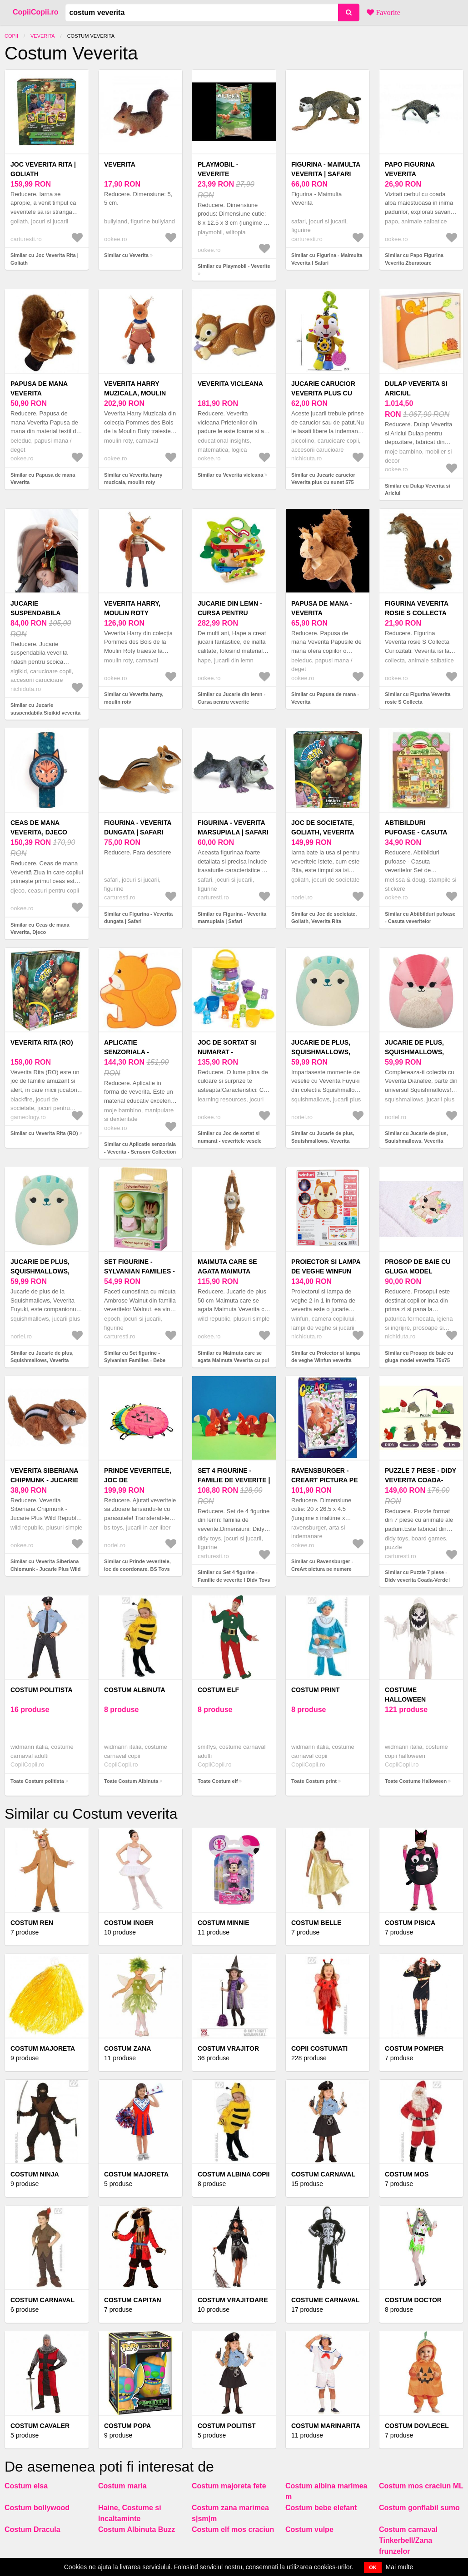 The width and height of the screenshot is (468, 2576). Describe the element at coordinates (135, 393) in the screenshot. I see `Veverita harry muzicala, moulin roty` at that location.